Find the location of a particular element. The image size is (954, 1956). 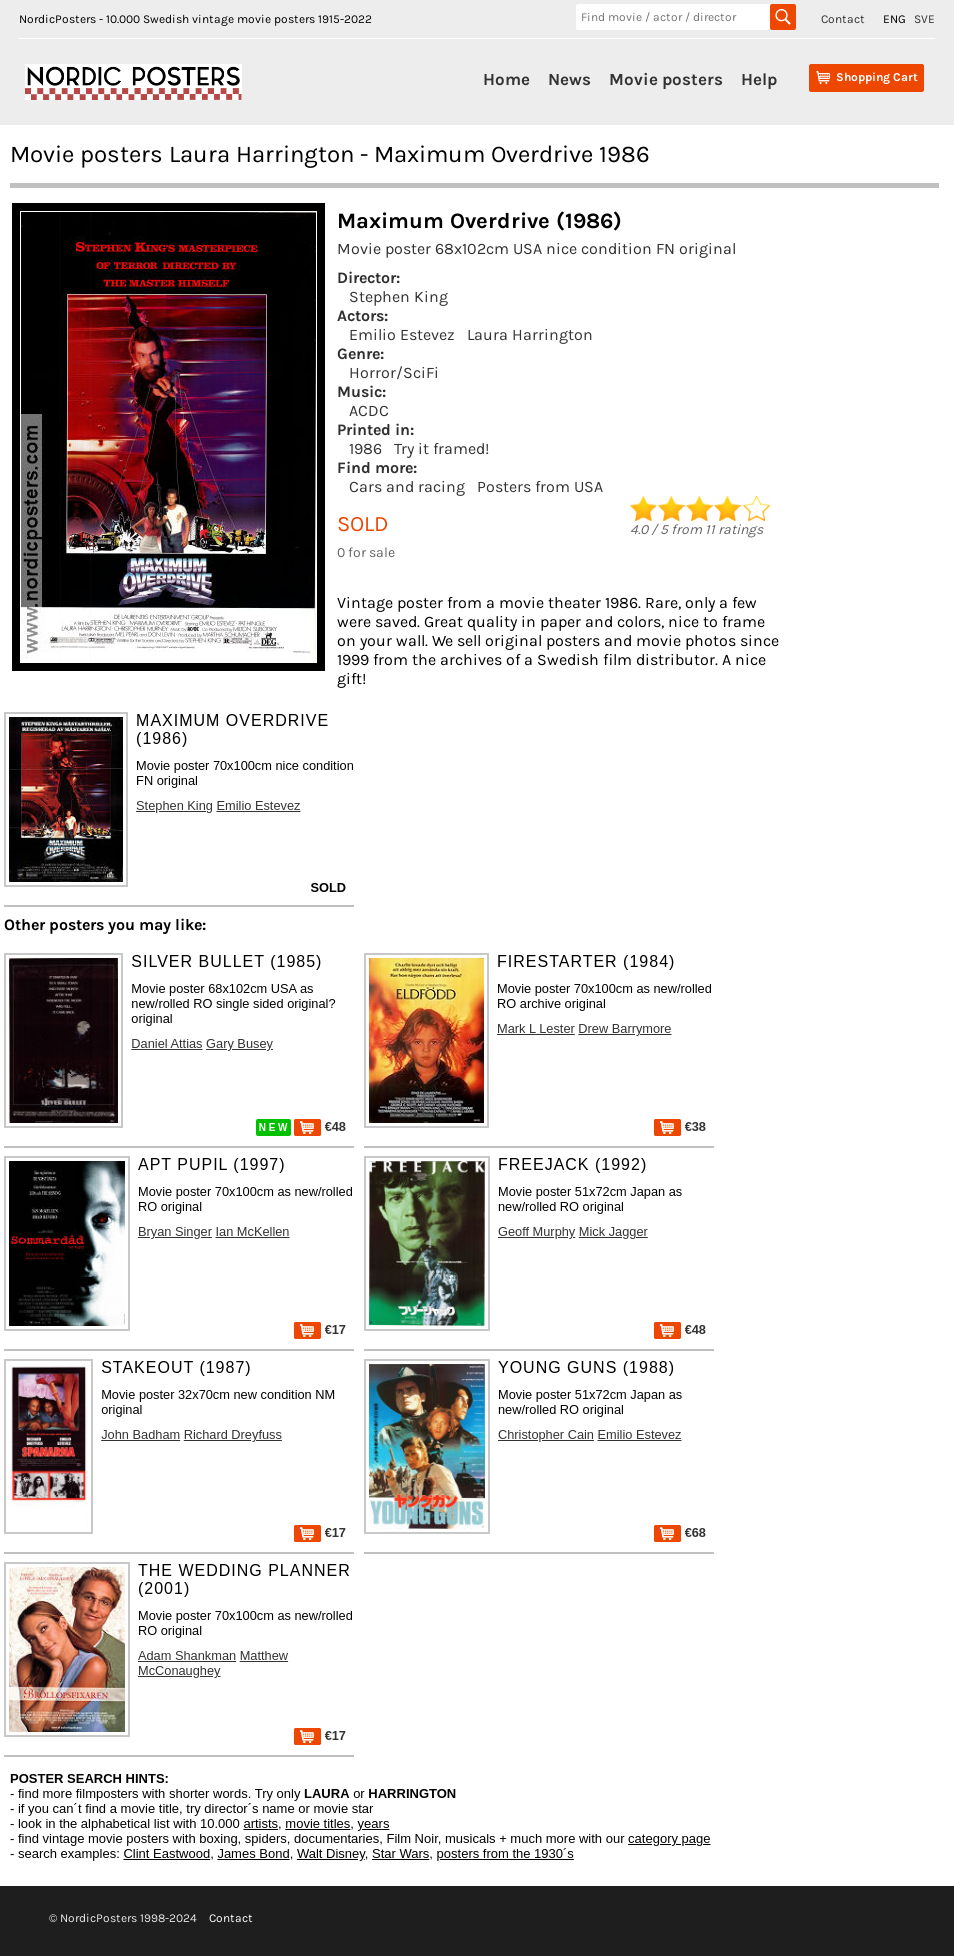

Laura Harrington is located at coordinates (530, 334).